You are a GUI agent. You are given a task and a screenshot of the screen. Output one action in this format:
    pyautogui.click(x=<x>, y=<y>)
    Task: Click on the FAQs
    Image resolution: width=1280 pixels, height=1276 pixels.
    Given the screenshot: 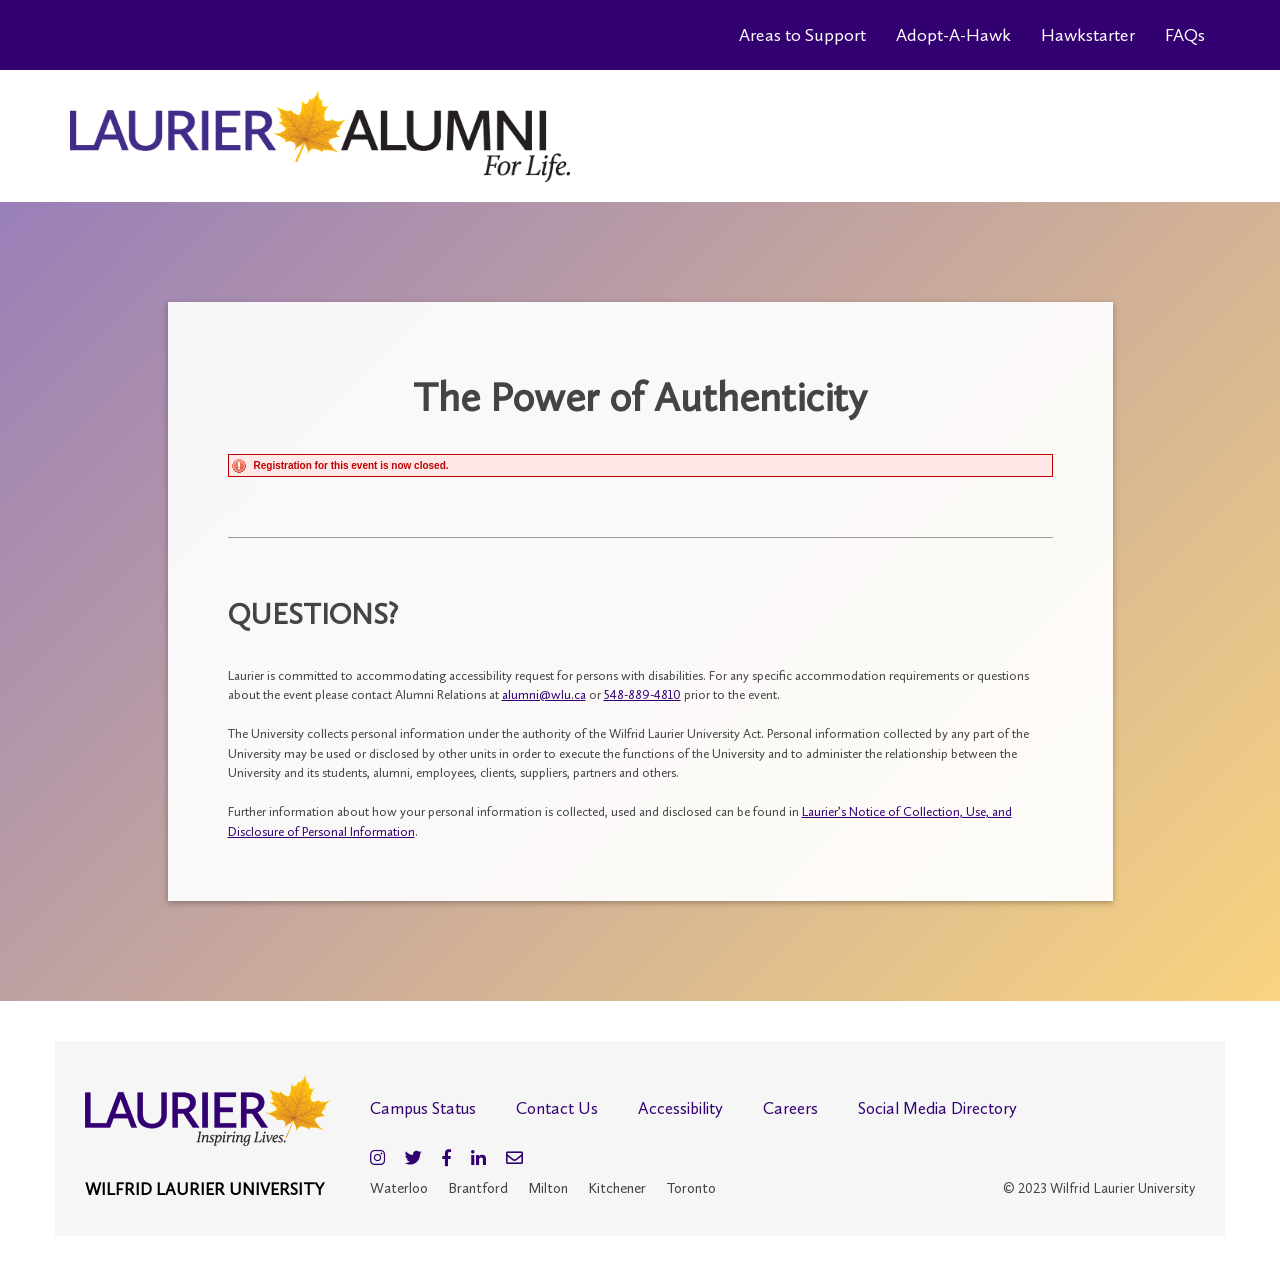 What is the action you would take?
    pyautogui.click(x=1185, y=35)
    